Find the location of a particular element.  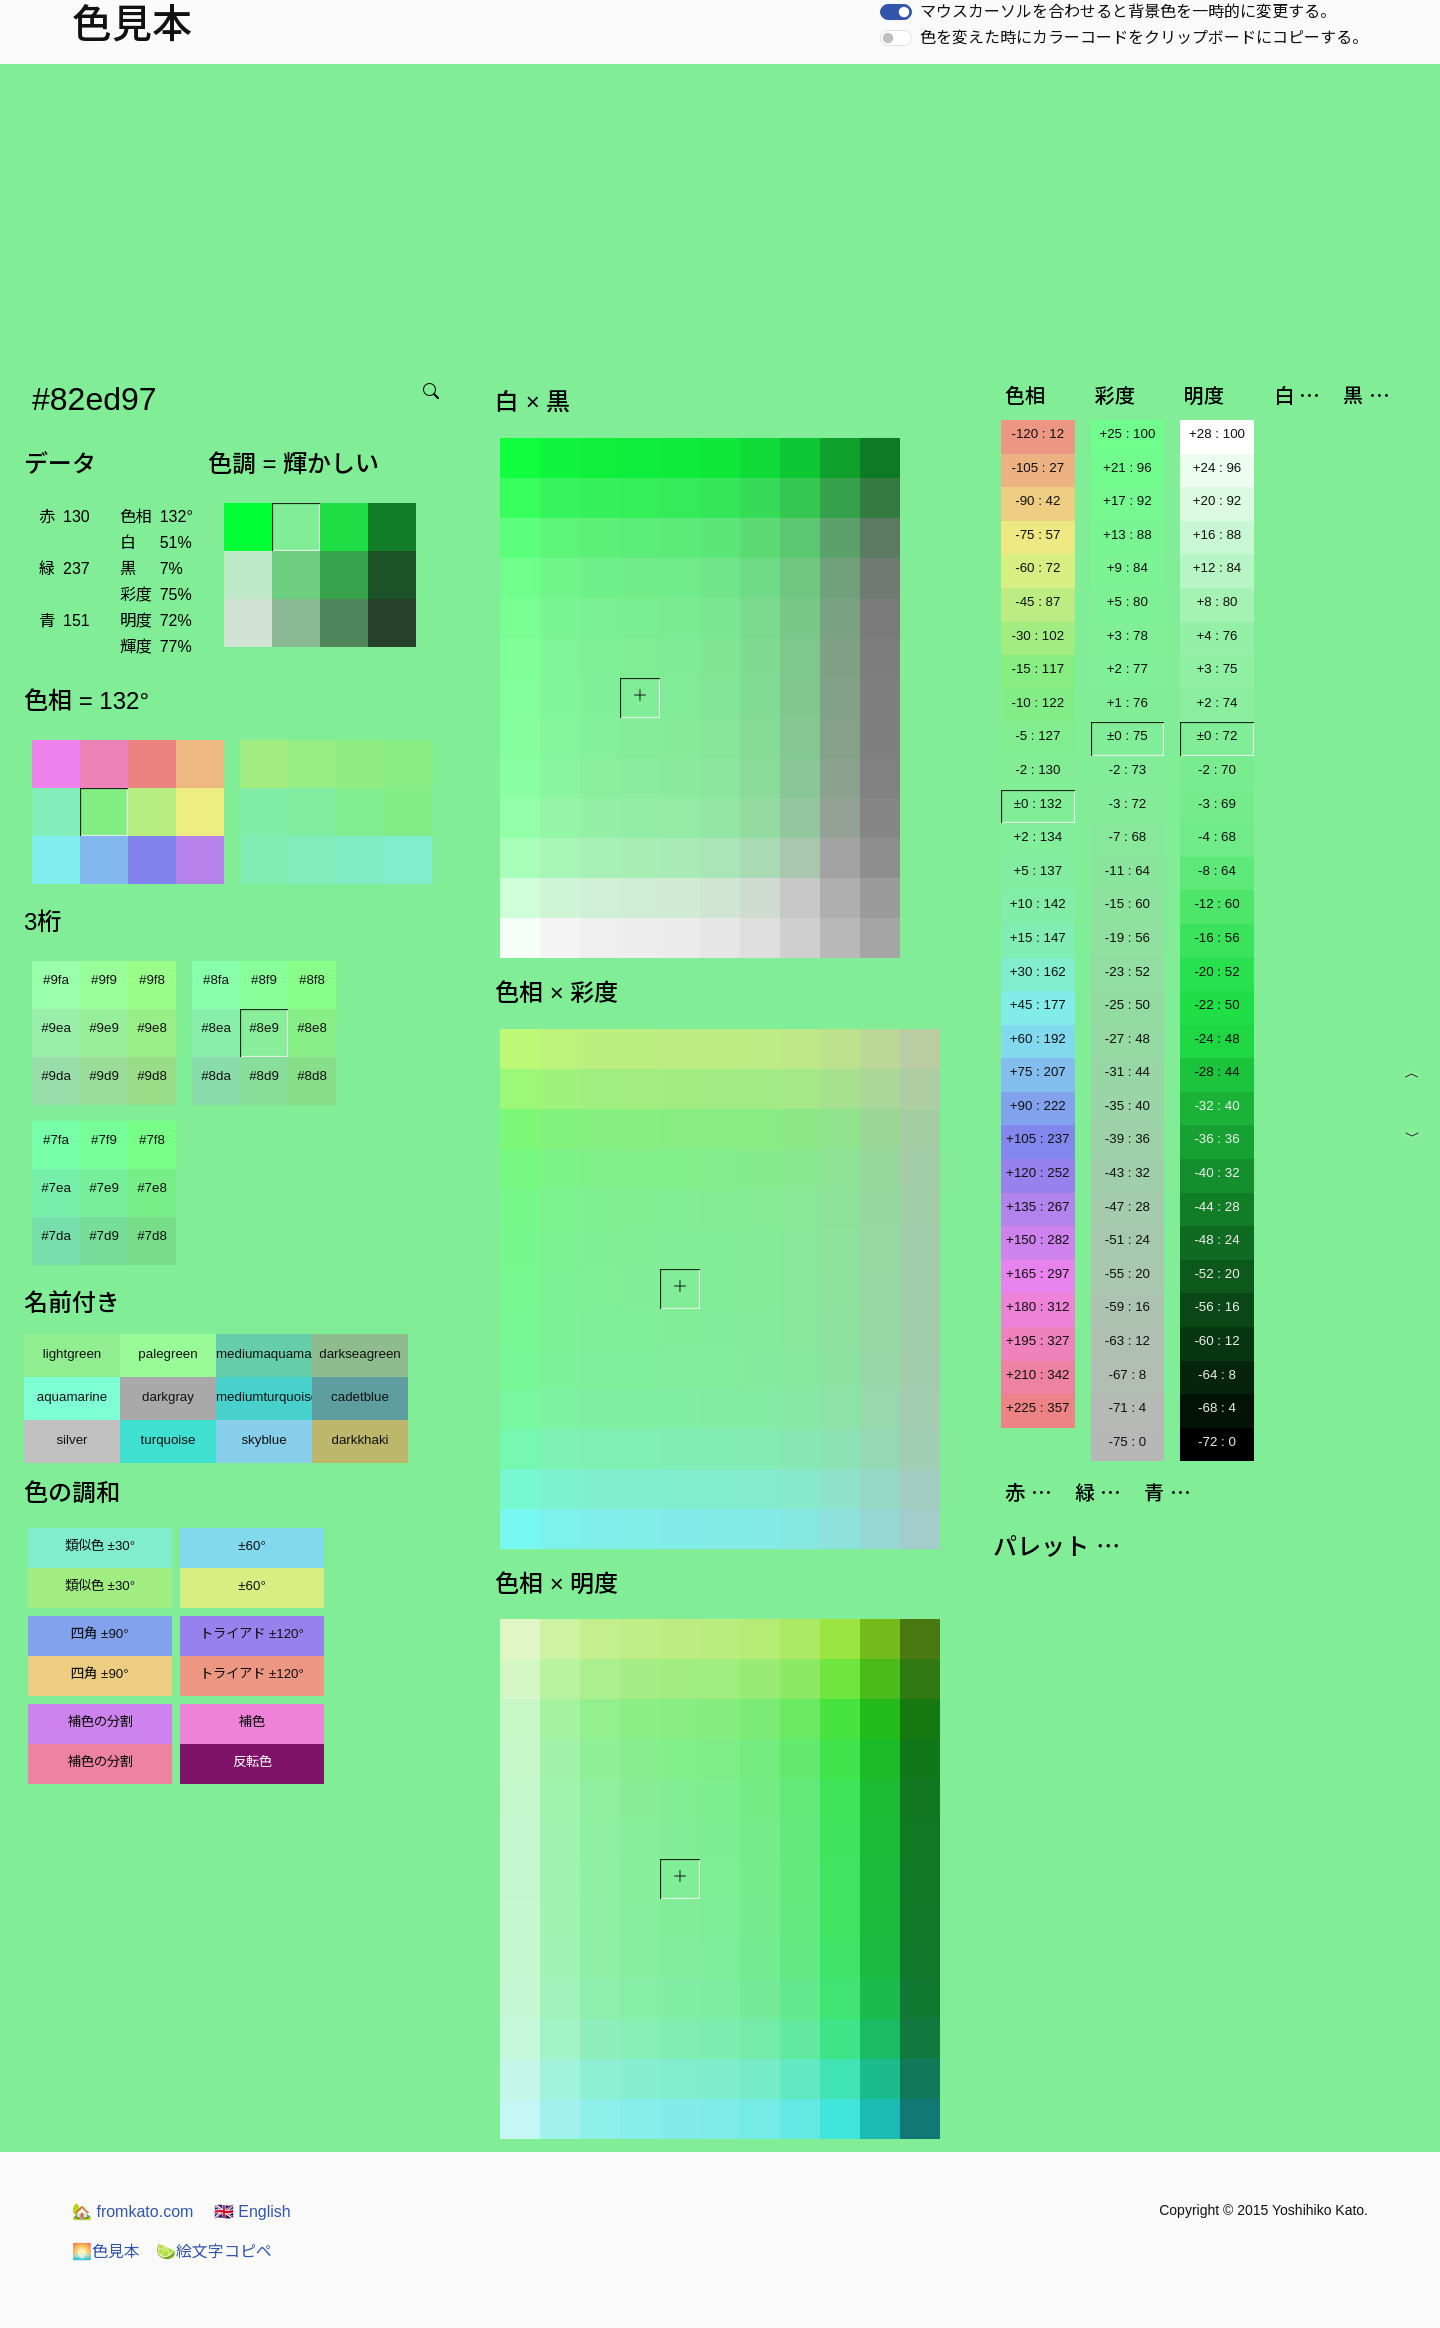

#7d8 is located at coordinates (152, 1235).